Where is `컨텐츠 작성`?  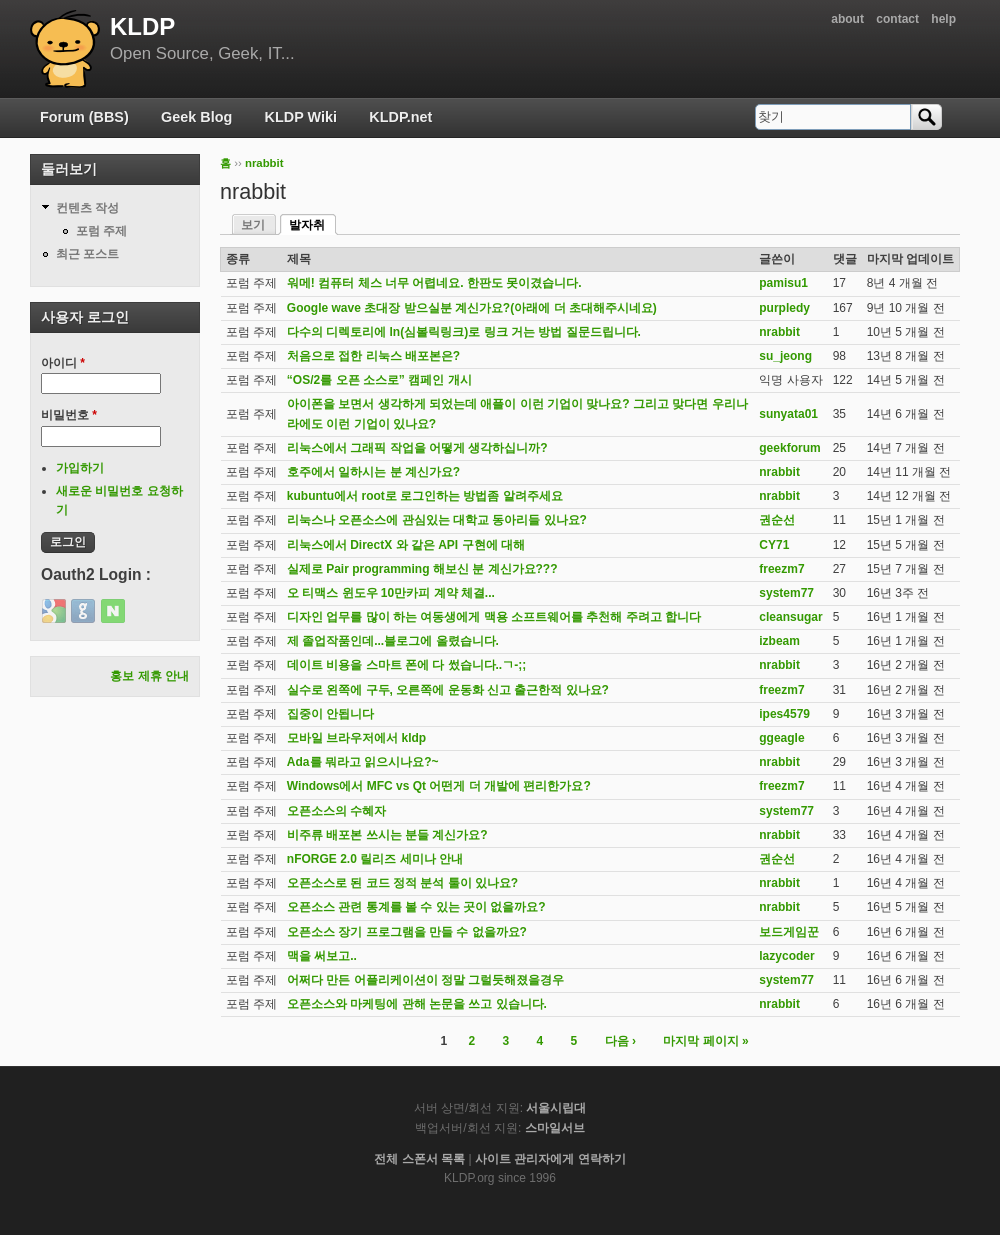 컨텐츠 작성 is located at coordinates (87, 208).